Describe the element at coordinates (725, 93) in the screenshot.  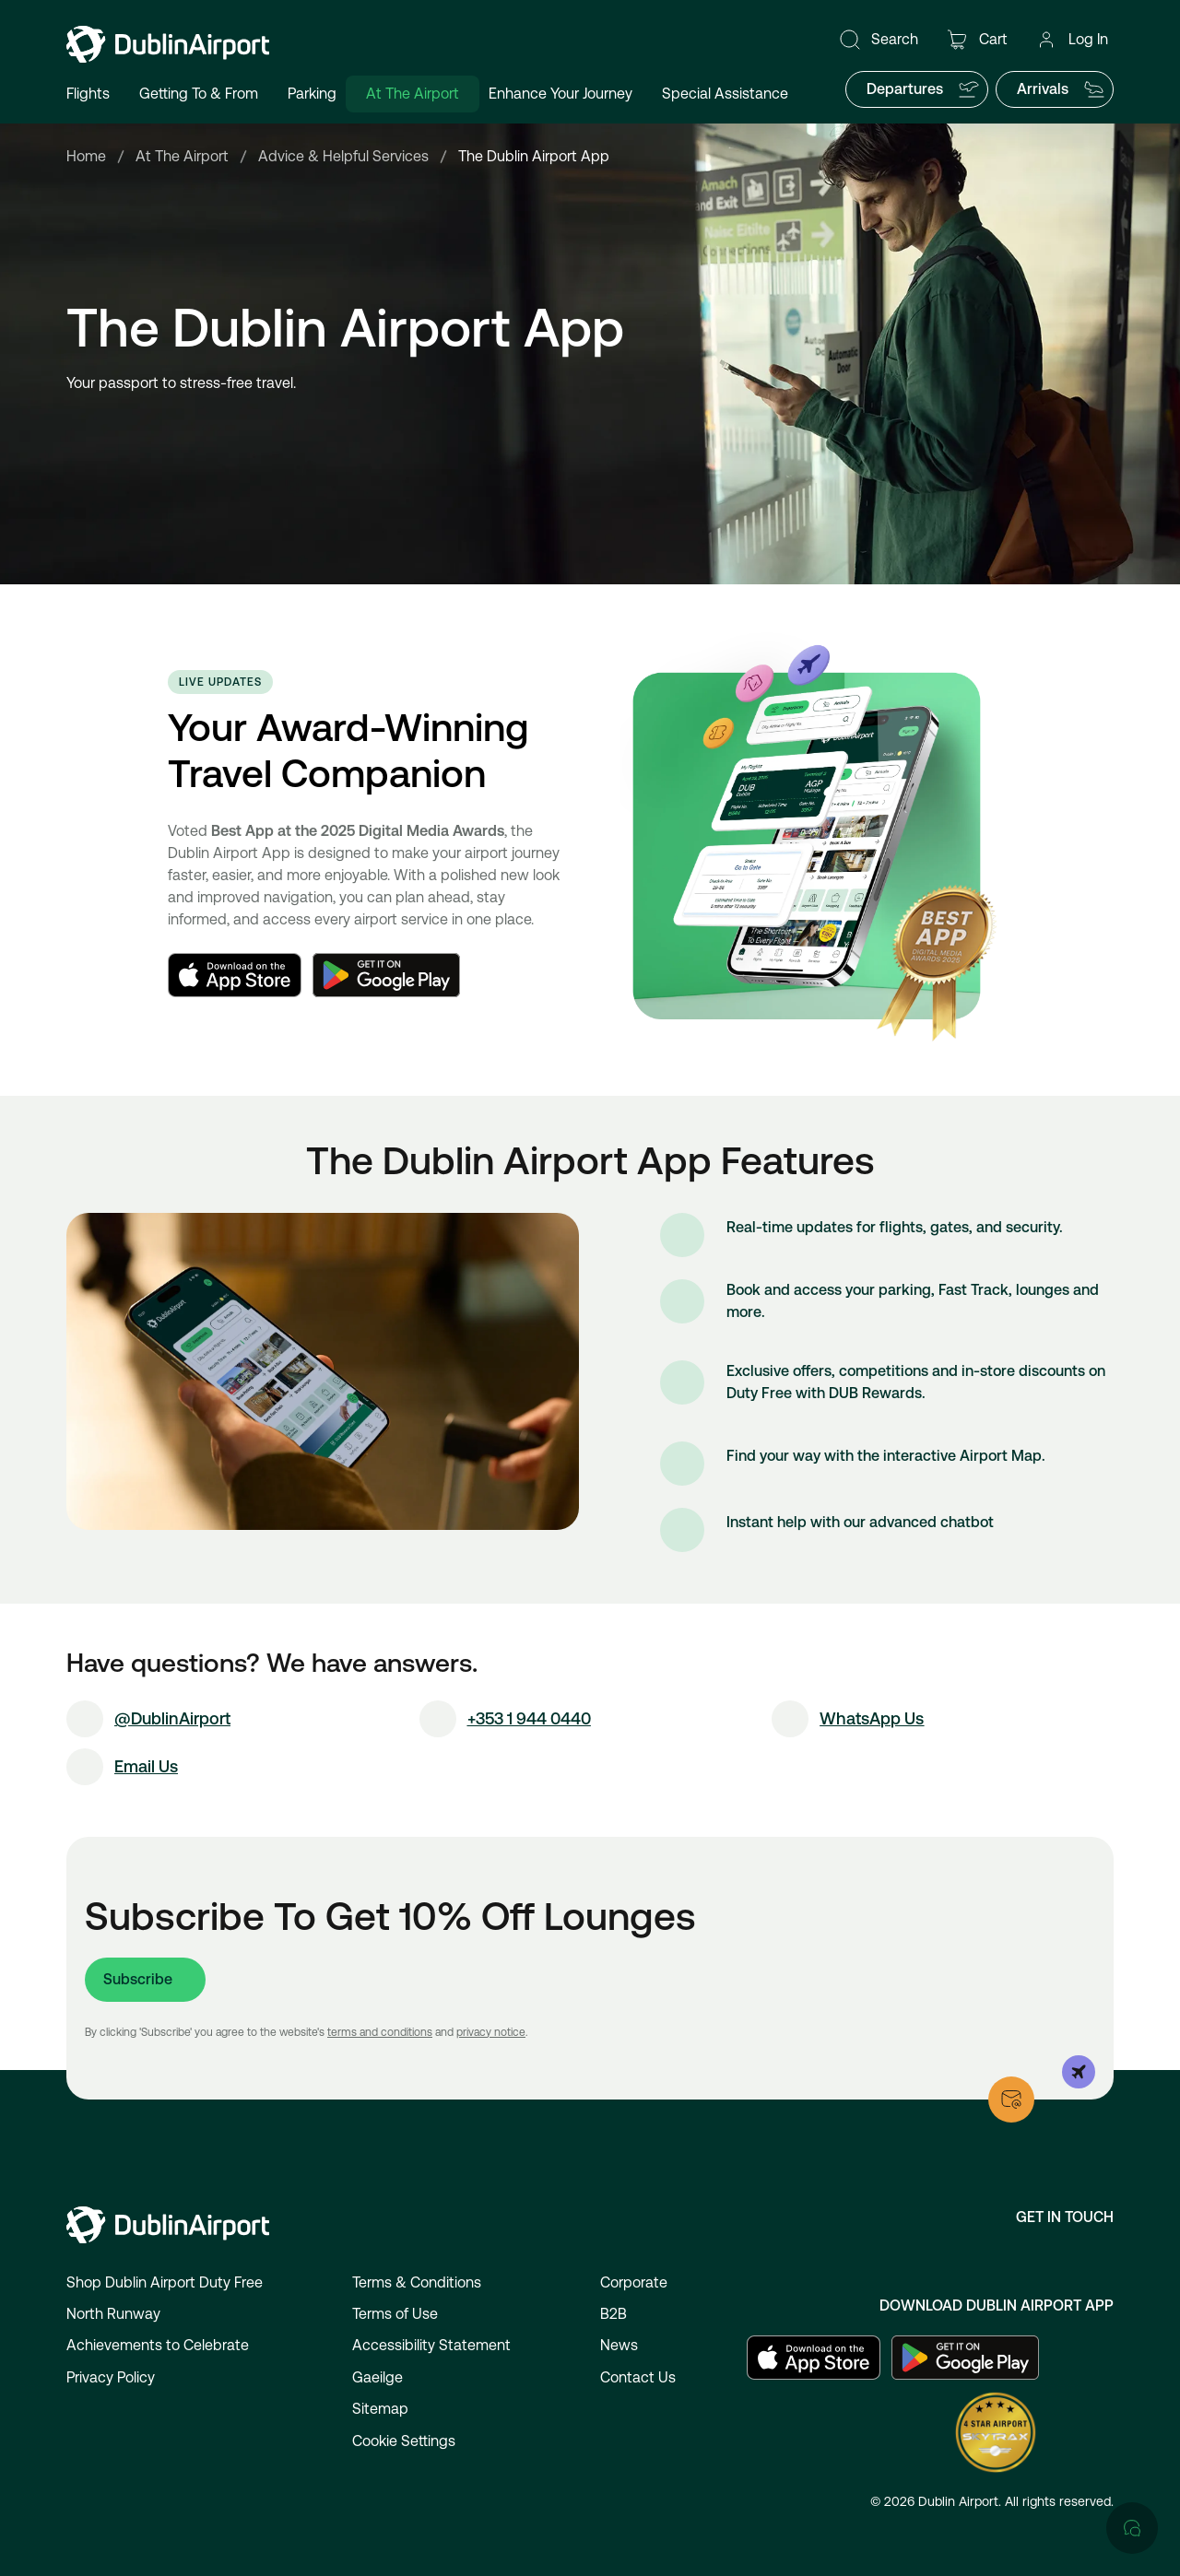
I see `Special Assistance` at that location.